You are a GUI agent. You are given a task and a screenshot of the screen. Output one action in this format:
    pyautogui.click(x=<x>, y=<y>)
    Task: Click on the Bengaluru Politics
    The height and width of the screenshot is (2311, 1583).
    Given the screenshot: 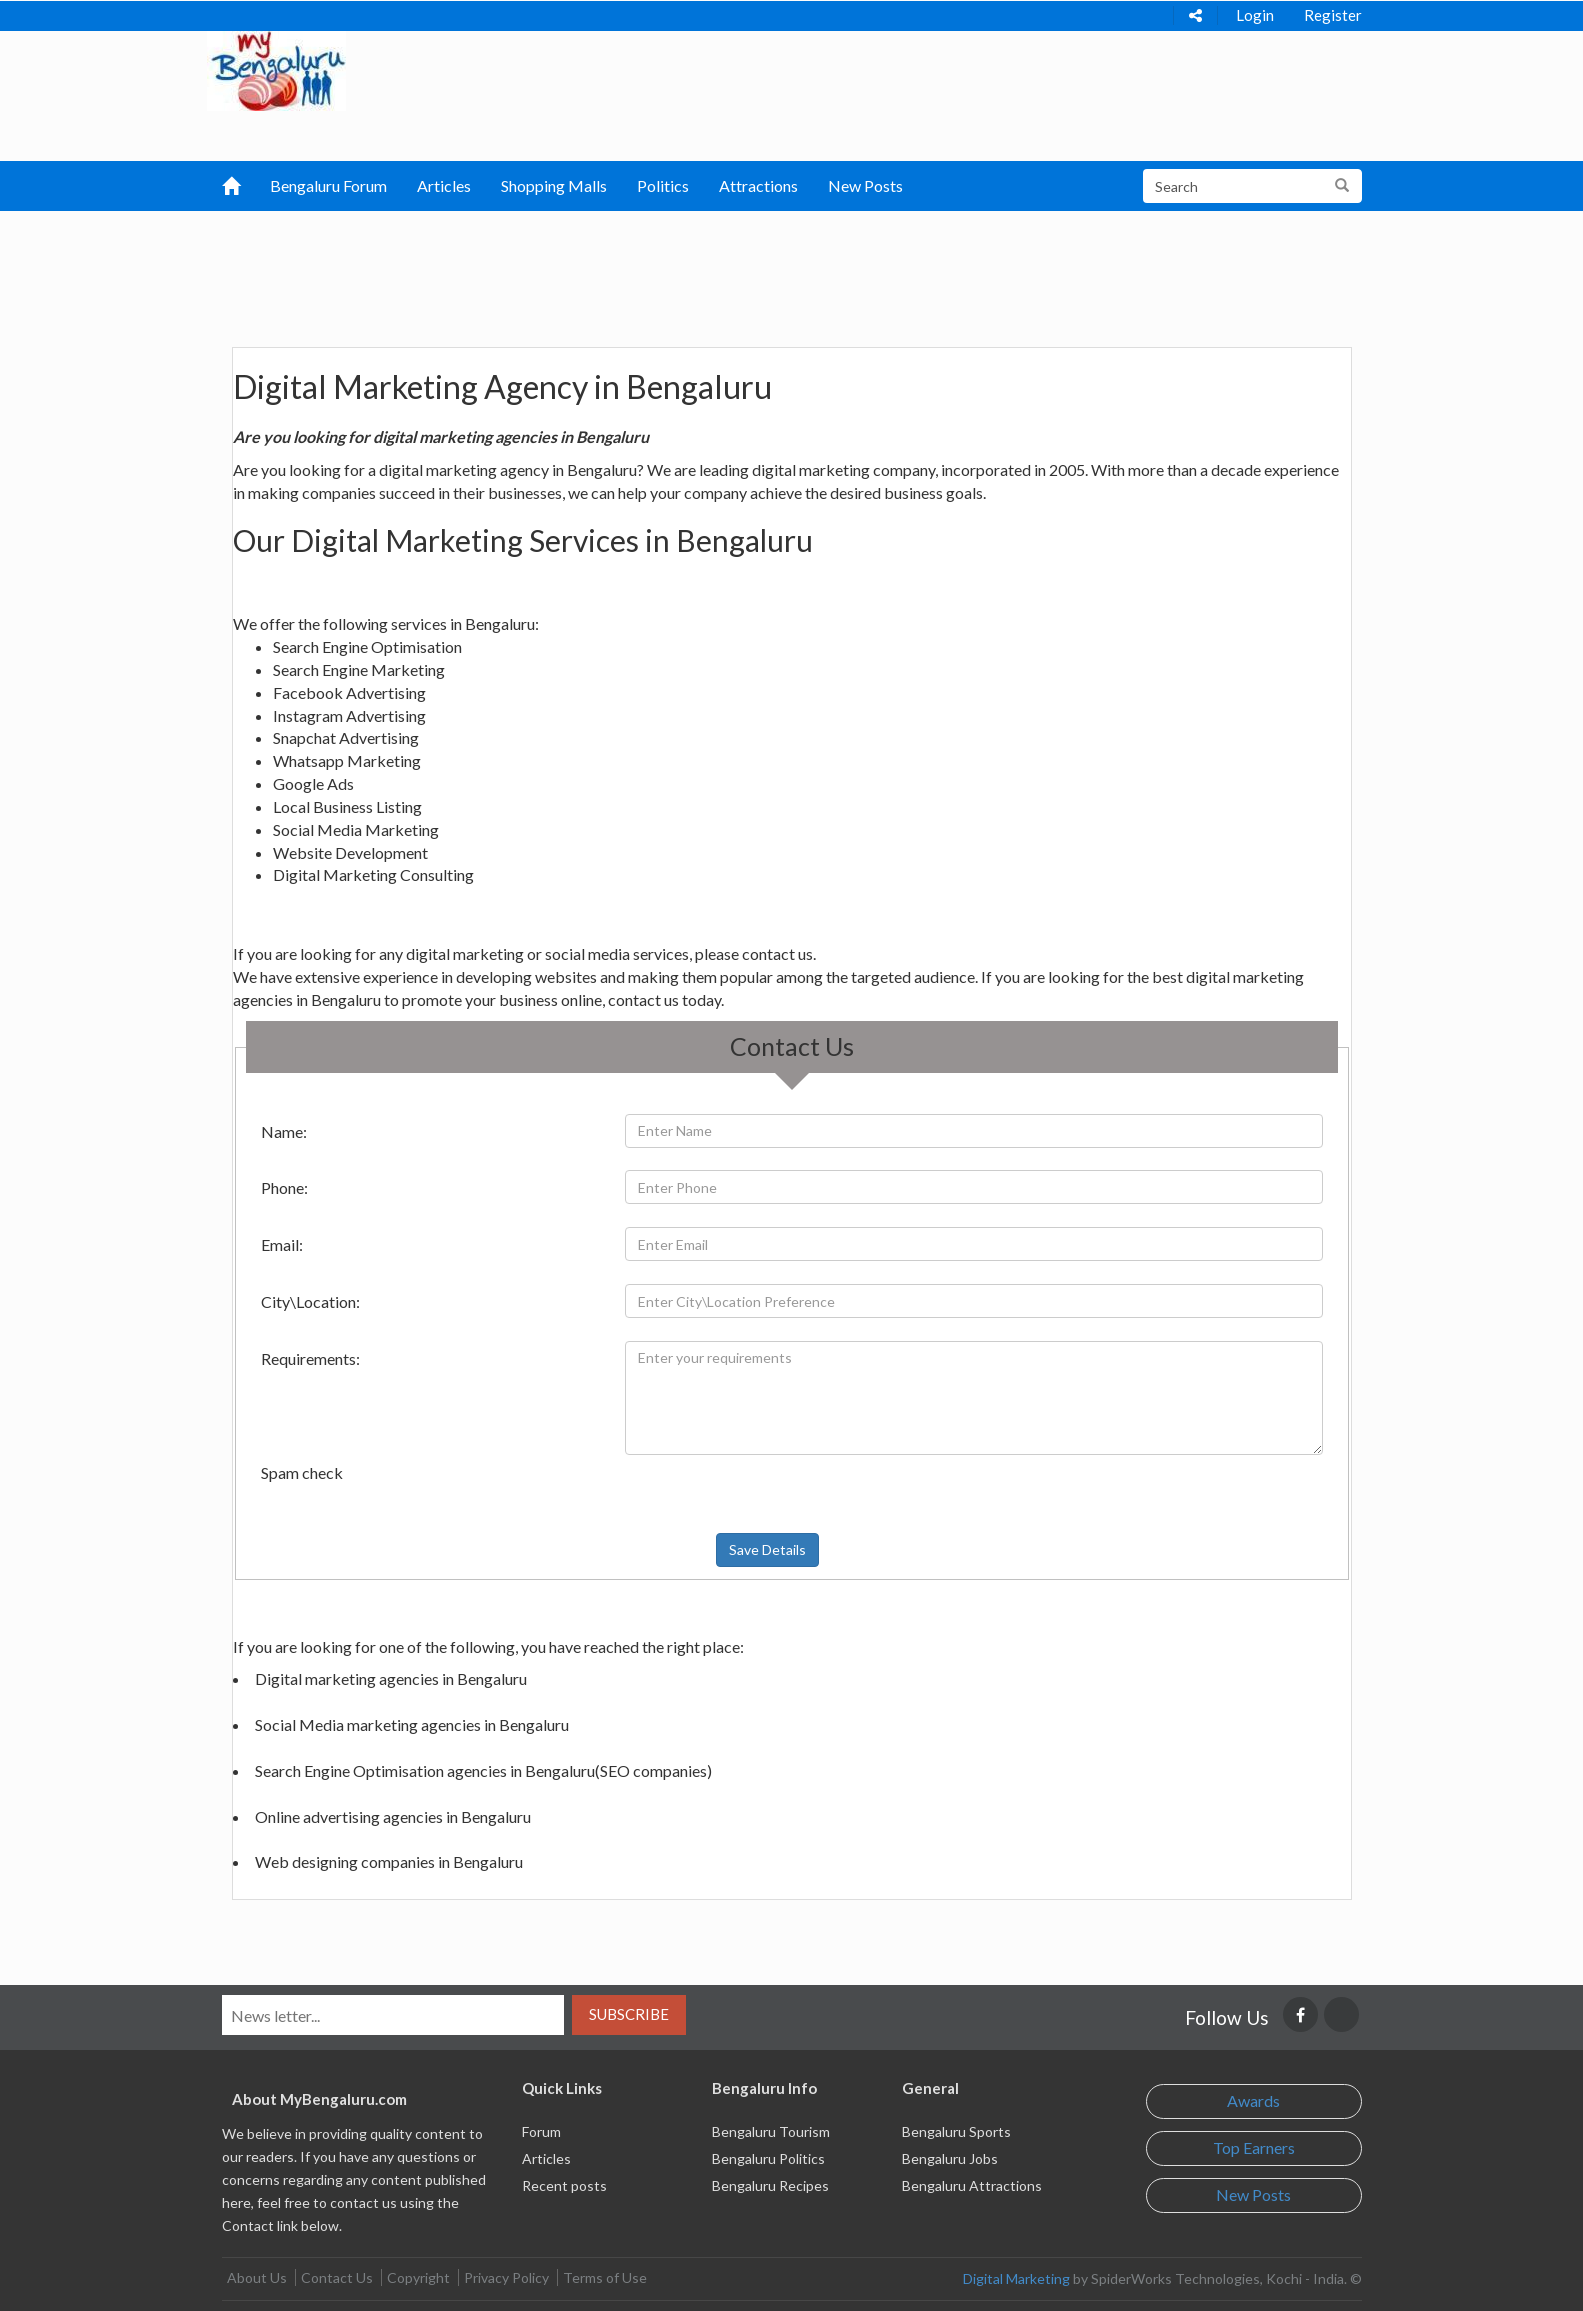 What is the action you would take?
    pyautogui.click(x=768, y=2158)
    